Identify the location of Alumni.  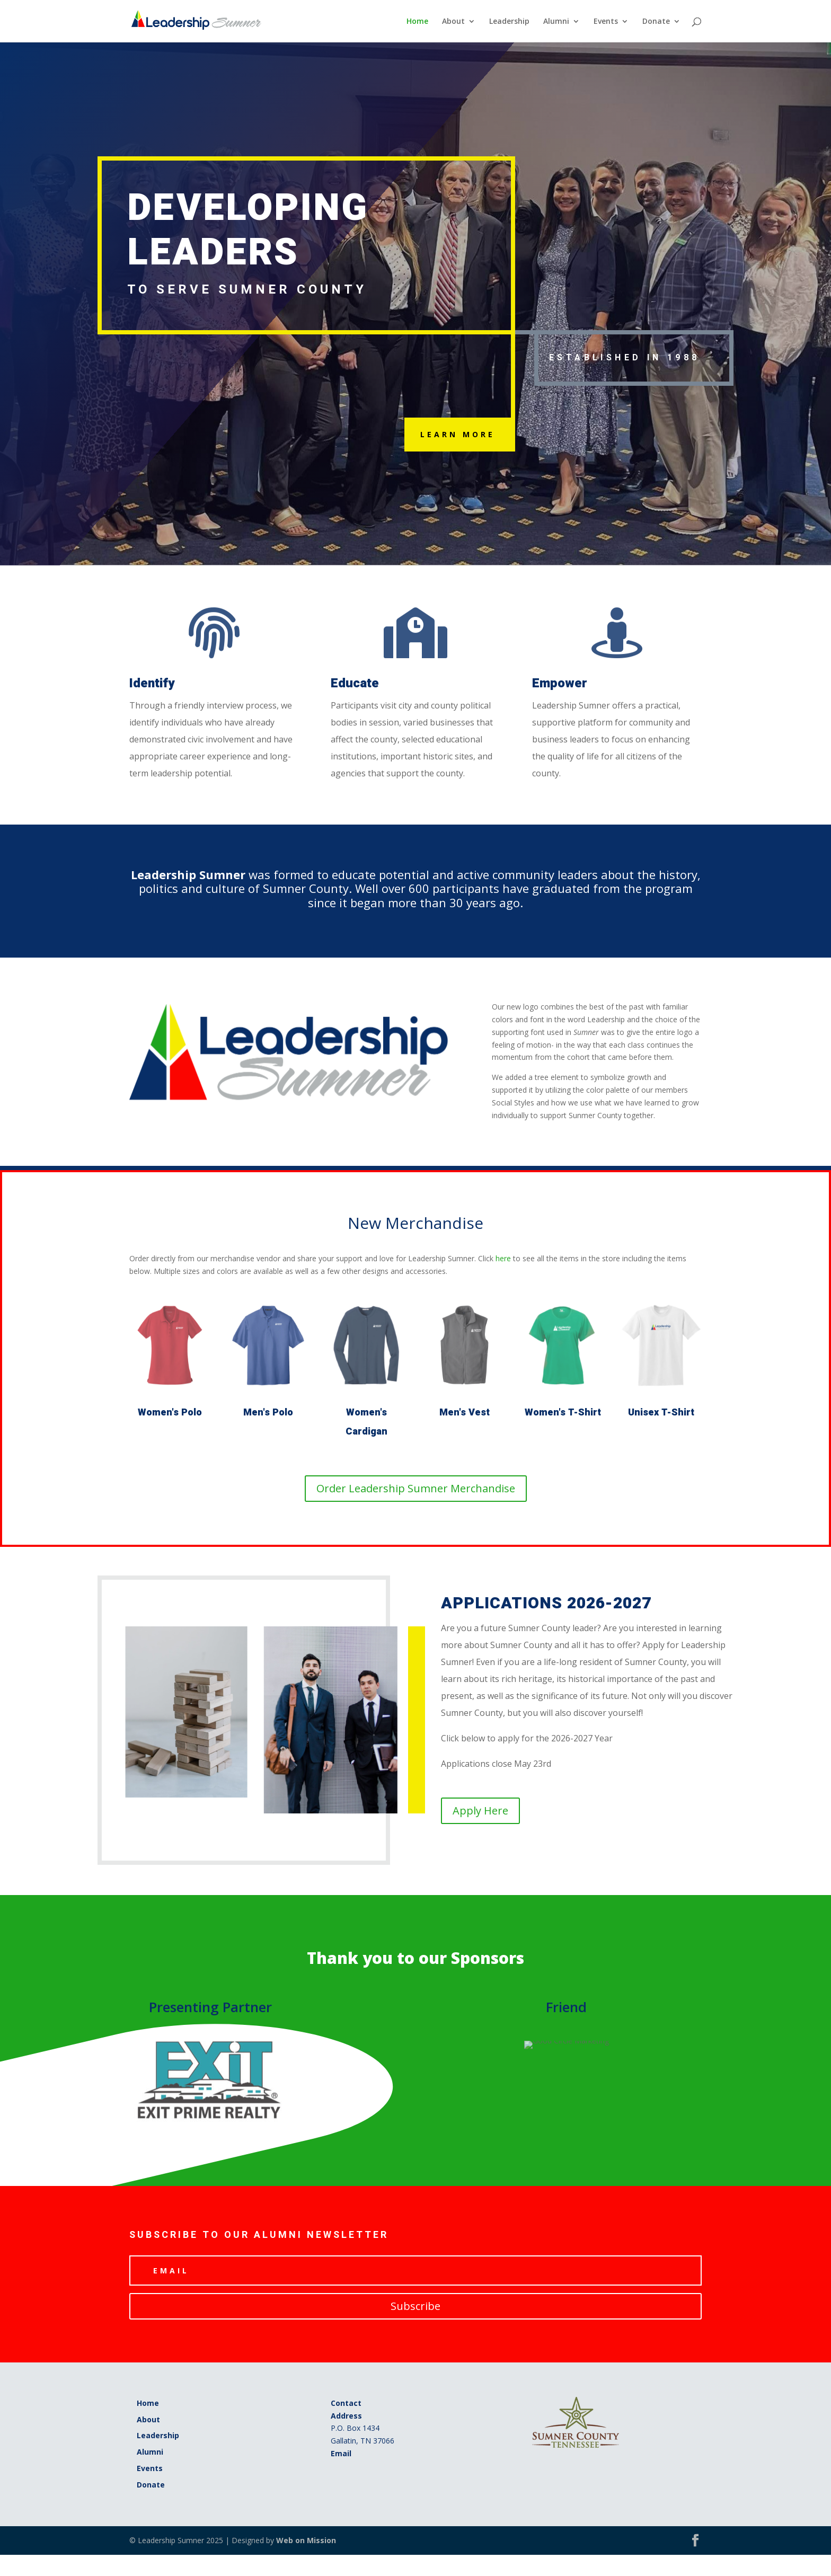
(556, 21).